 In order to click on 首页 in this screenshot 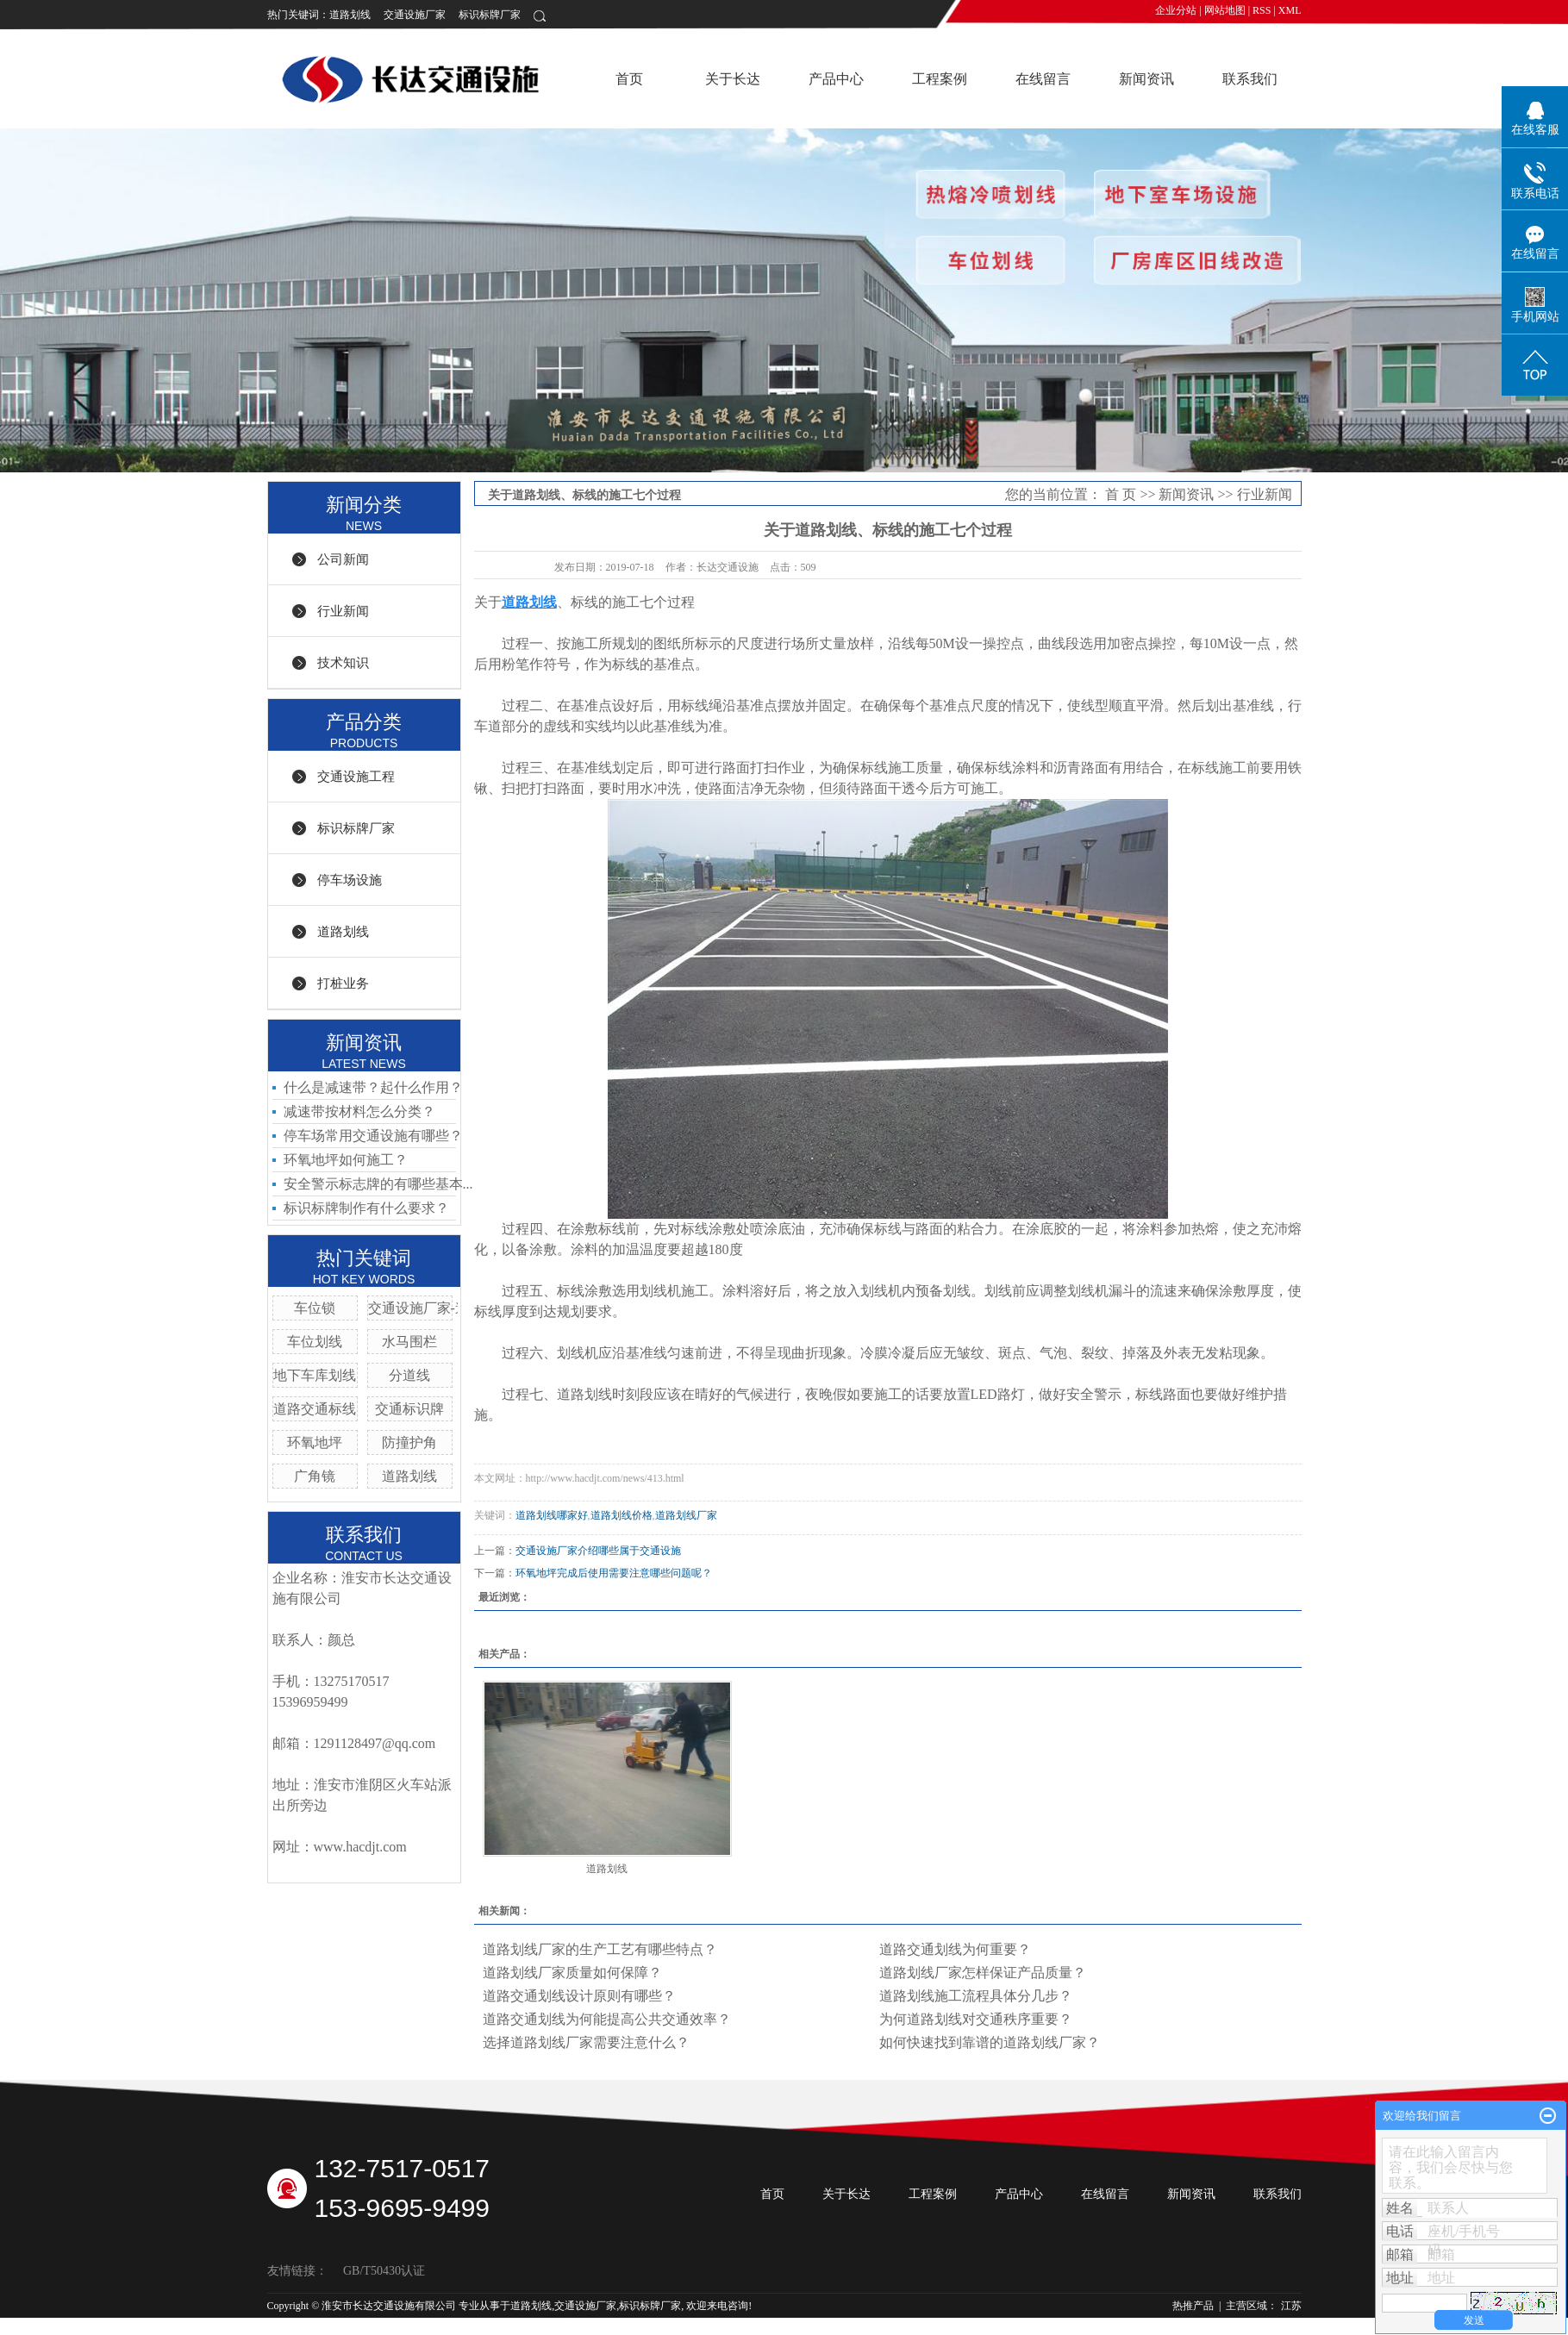, I will do `click(629, 79)`.